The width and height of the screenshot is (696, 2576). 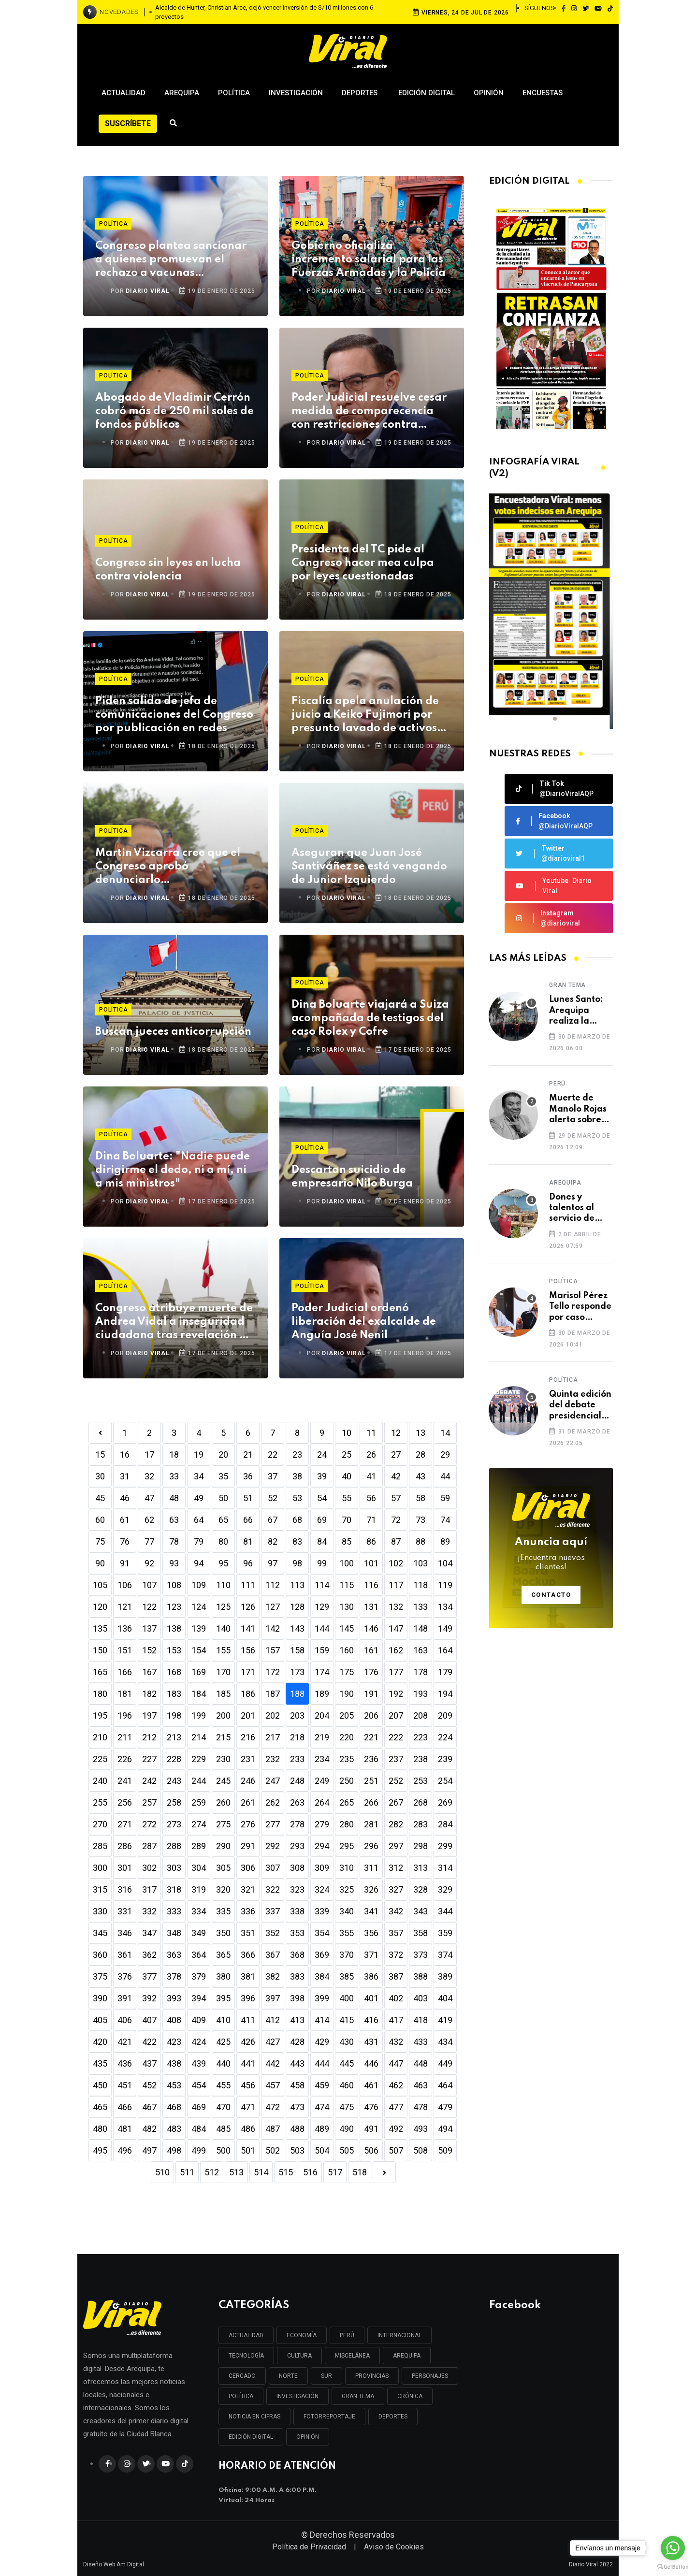 I want to click on 301, so click(x=124, y=1868).